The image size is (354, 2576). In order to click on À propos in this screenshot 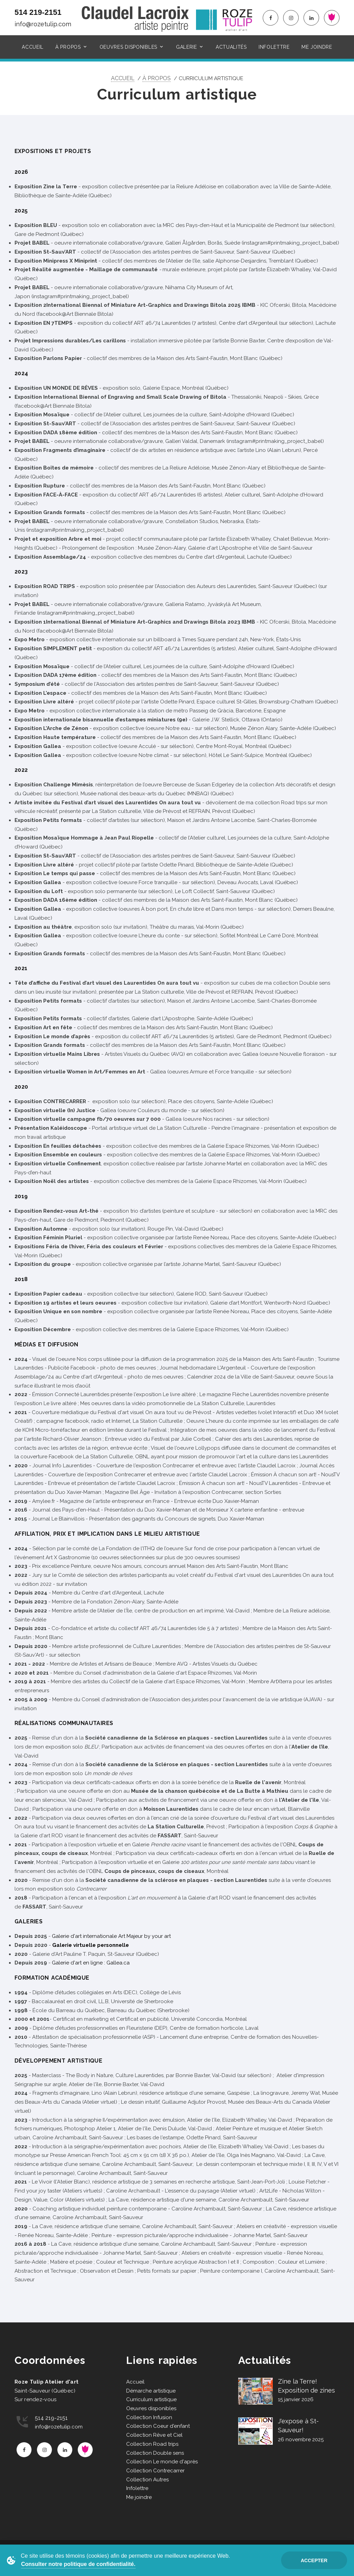, I will do `click(68, 47)`.